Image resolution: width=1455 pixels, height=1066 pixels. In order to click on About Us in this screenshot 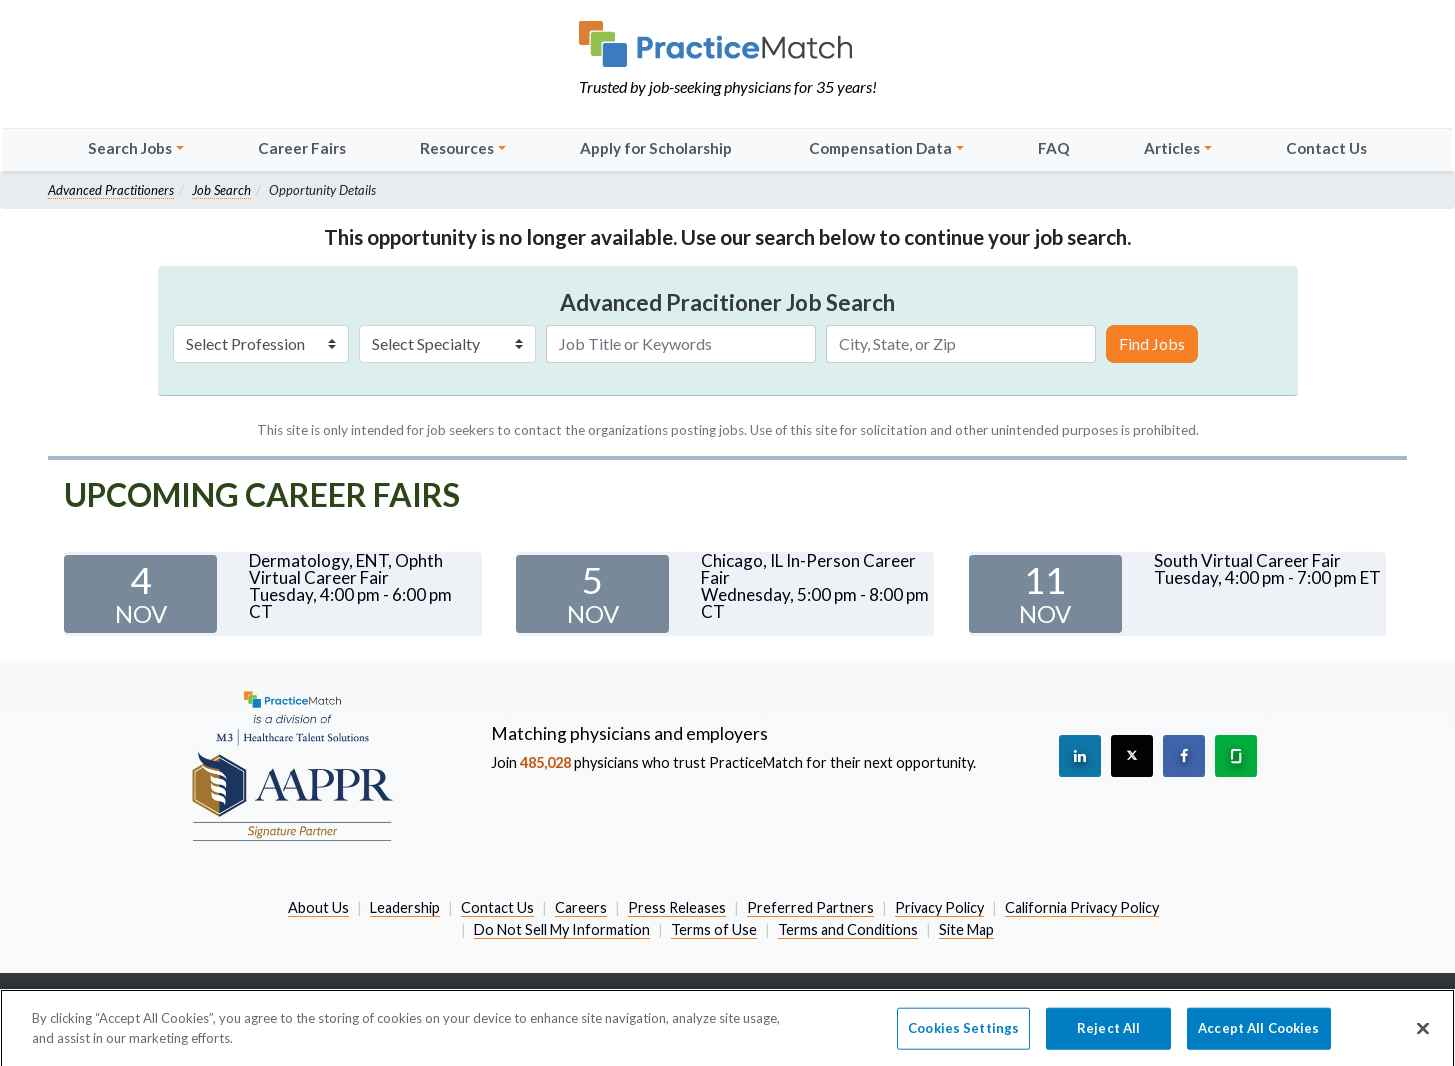, I will do `click(318, 907)`.